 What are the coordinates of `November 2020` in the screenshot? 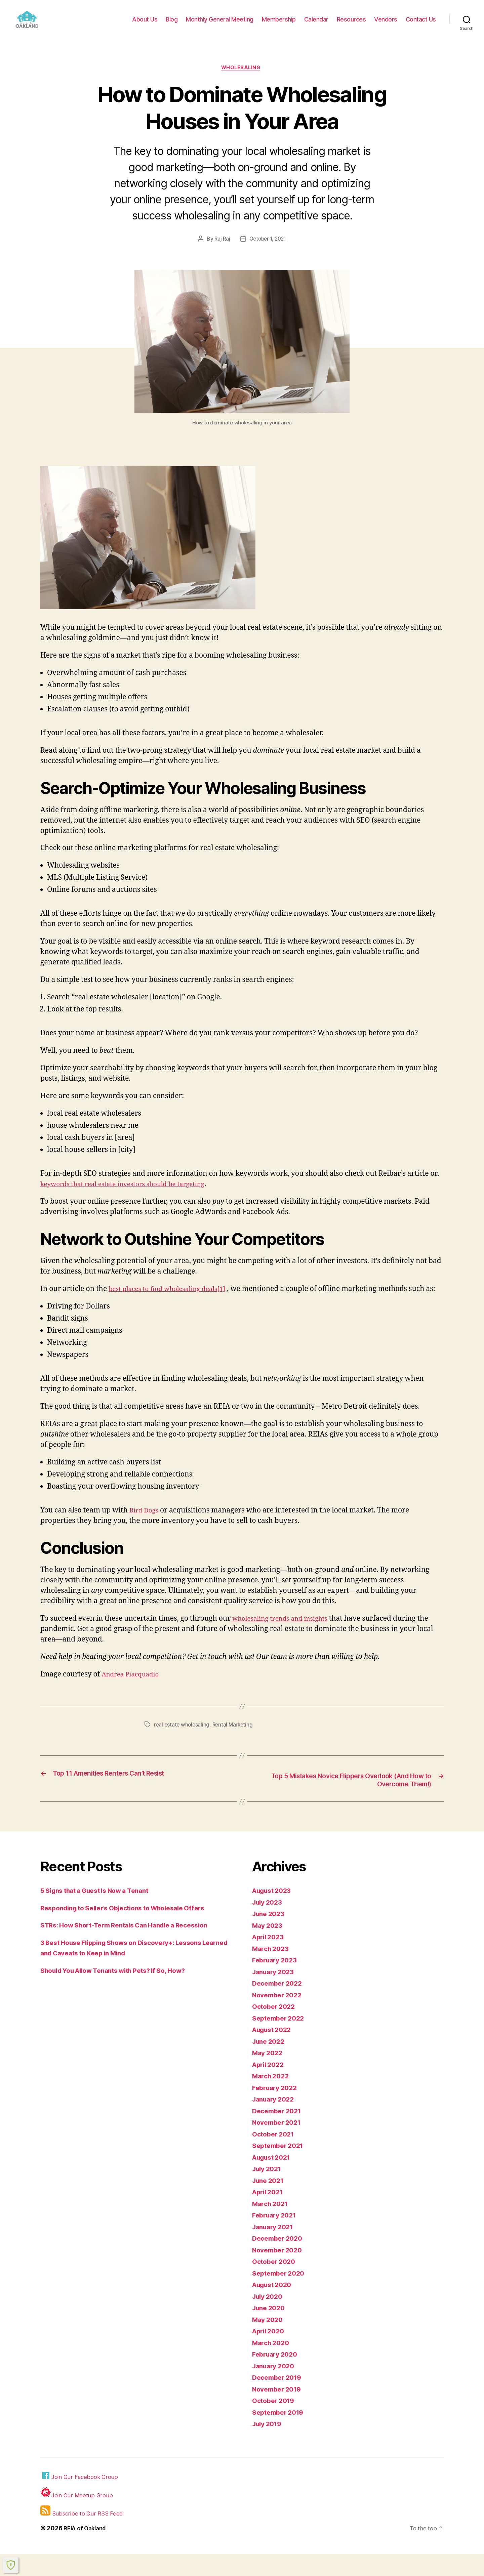 It's located at (279, 2272).